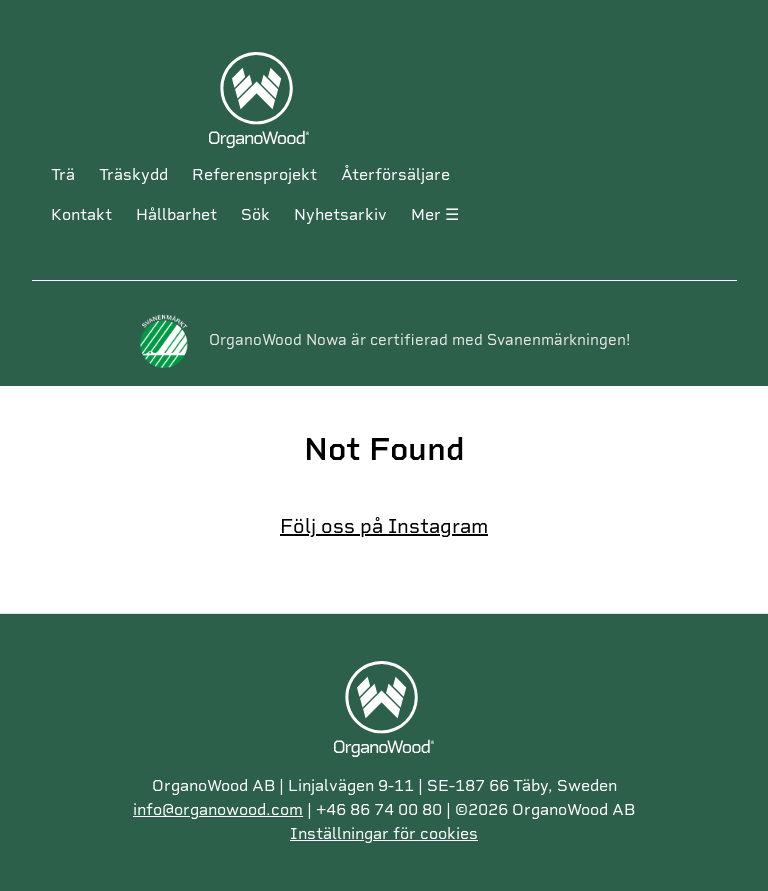 The image size is (768, 891). I want to click on Träskydd, so click(133, 174).